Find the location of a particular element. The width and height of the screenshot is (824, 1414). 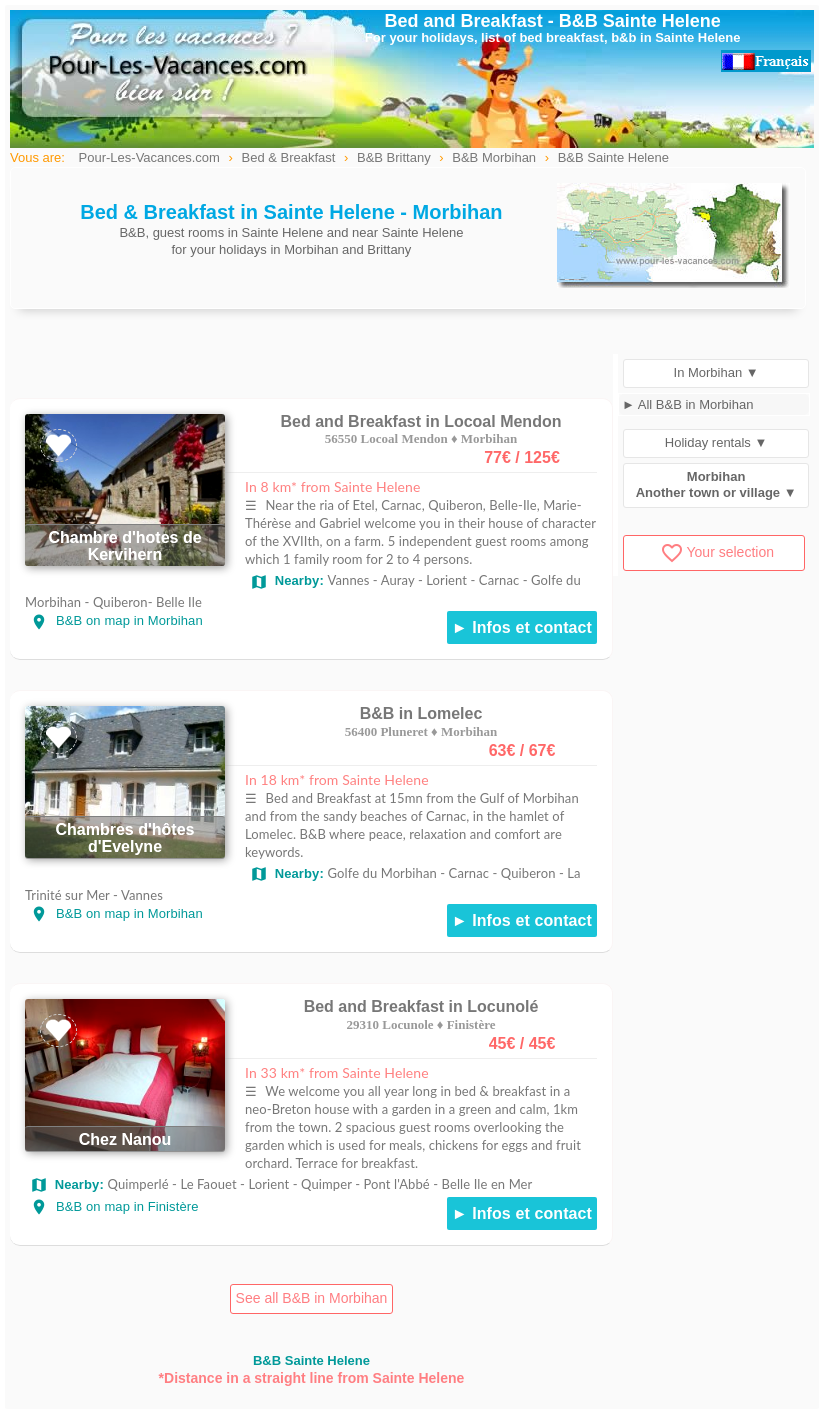

See all B&B in Morbihan is located at coordinates (312, 1298).